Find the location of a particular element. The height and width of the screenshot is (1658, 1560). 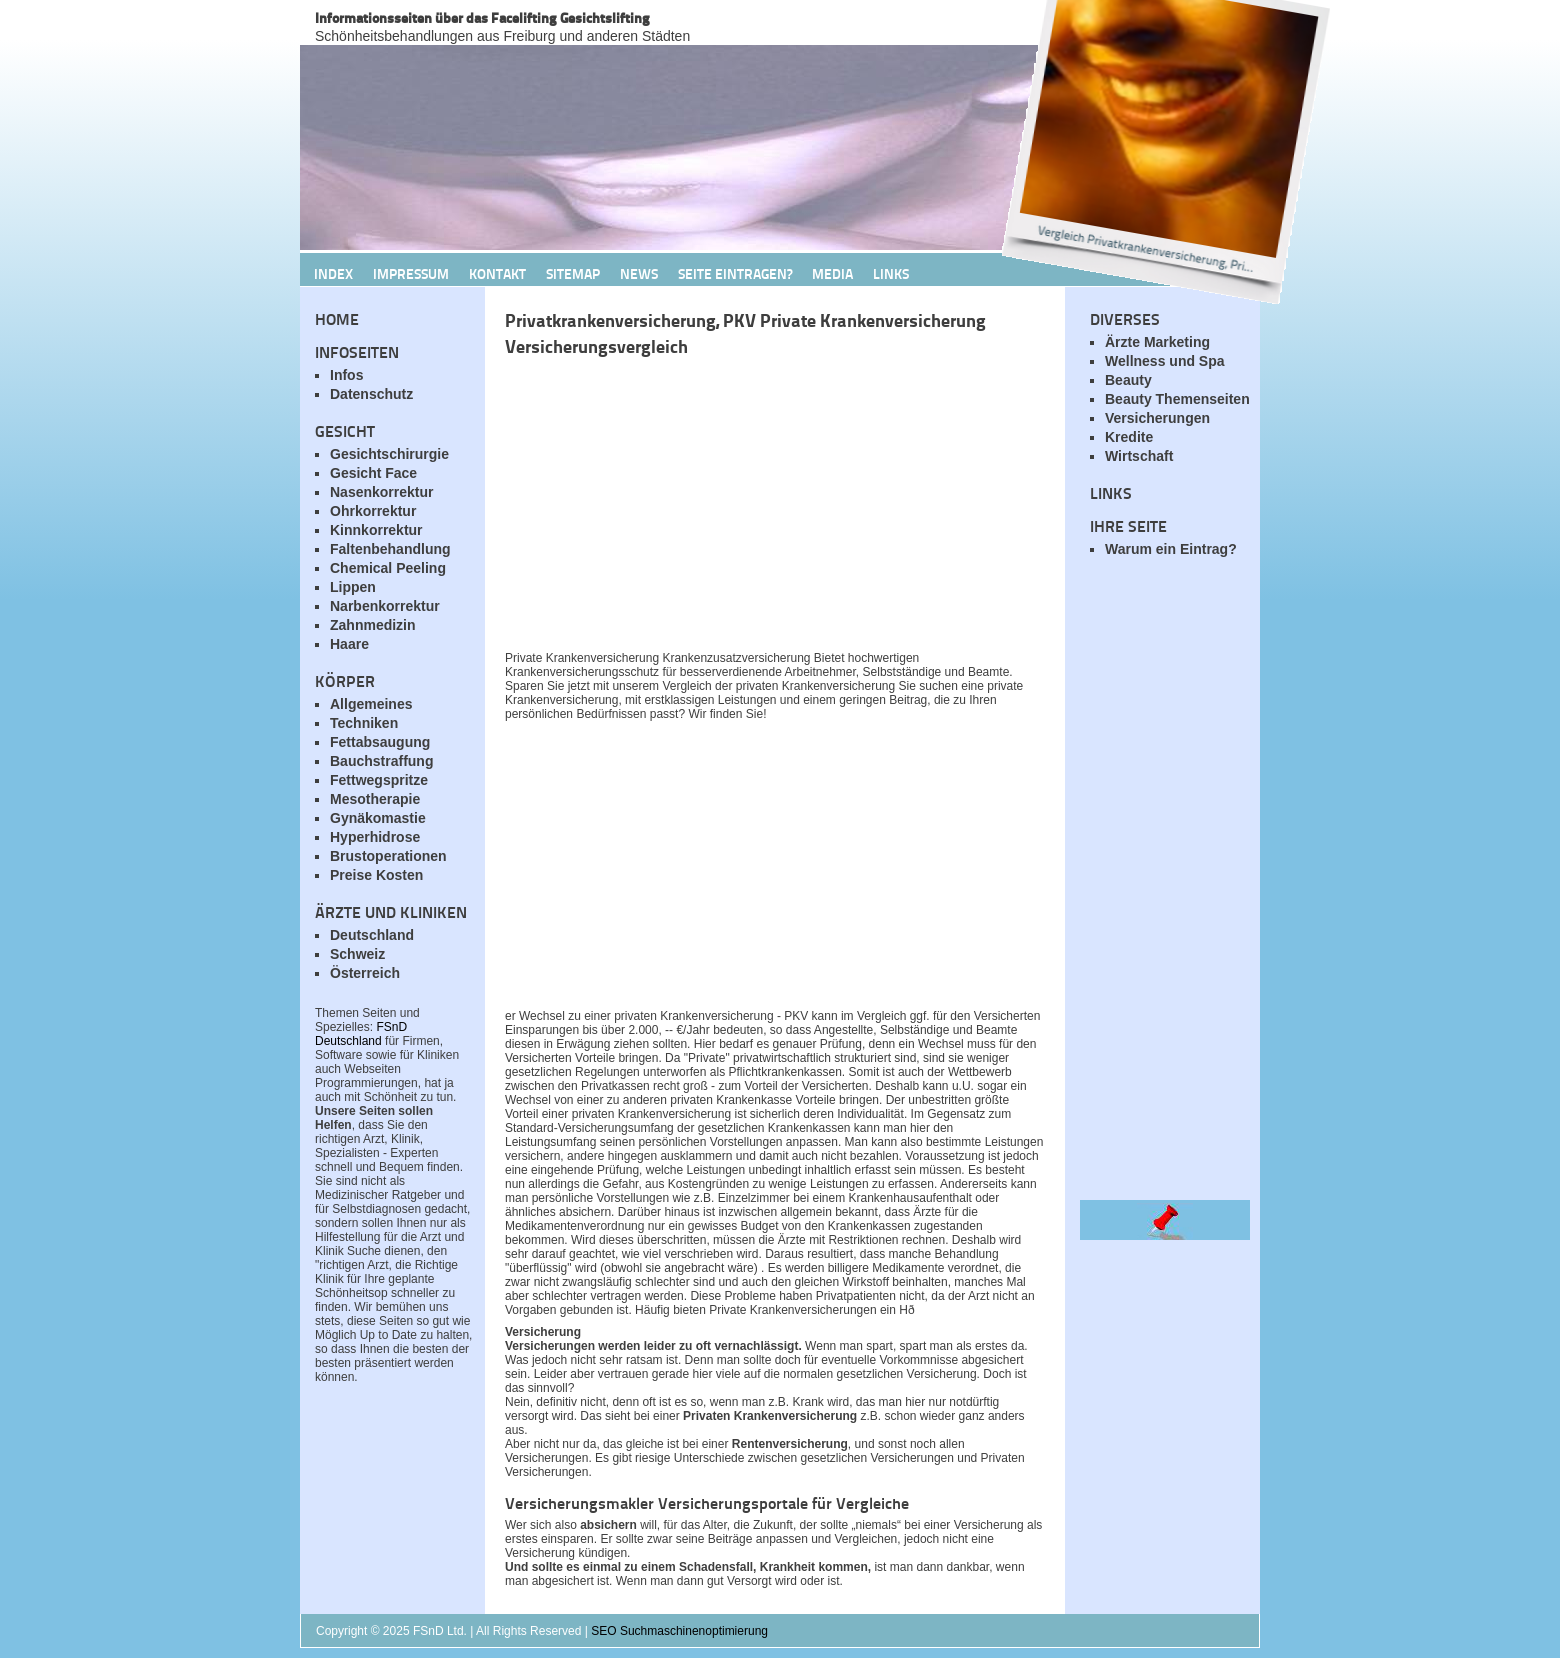

Deutschland is located at coordinates (372, 935).